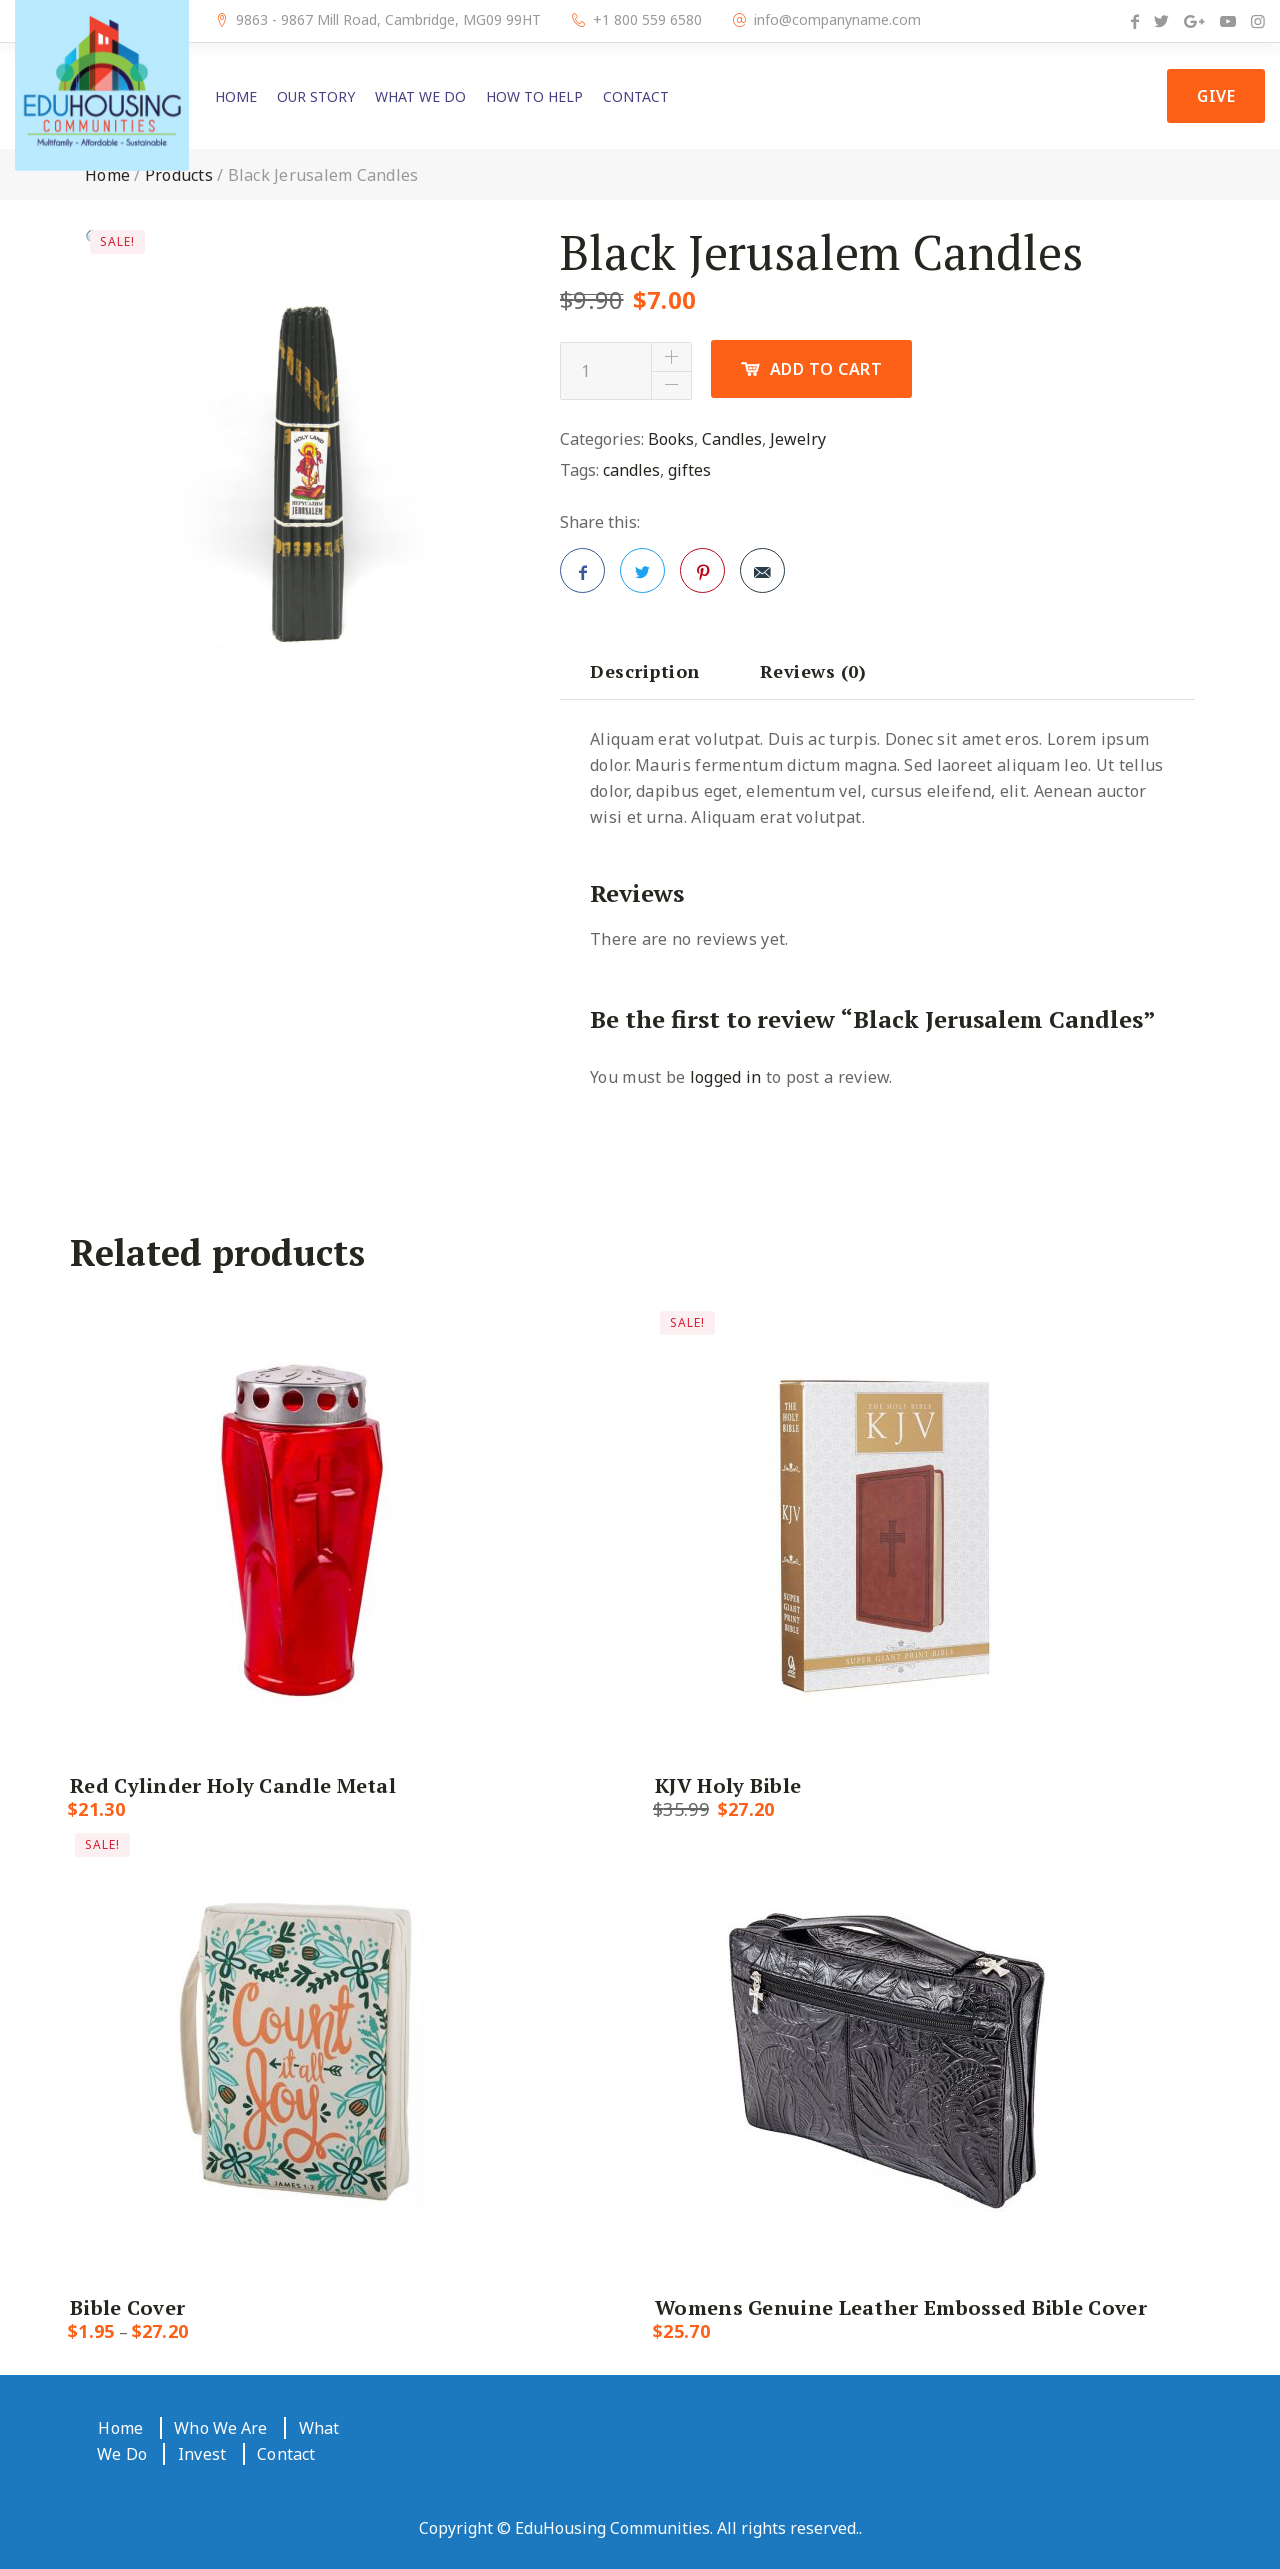  Describe the element at coordinates (901, 2307) in the screenshot. I see `Womens Genuine Leather Embossed Bible Cover` at that location.